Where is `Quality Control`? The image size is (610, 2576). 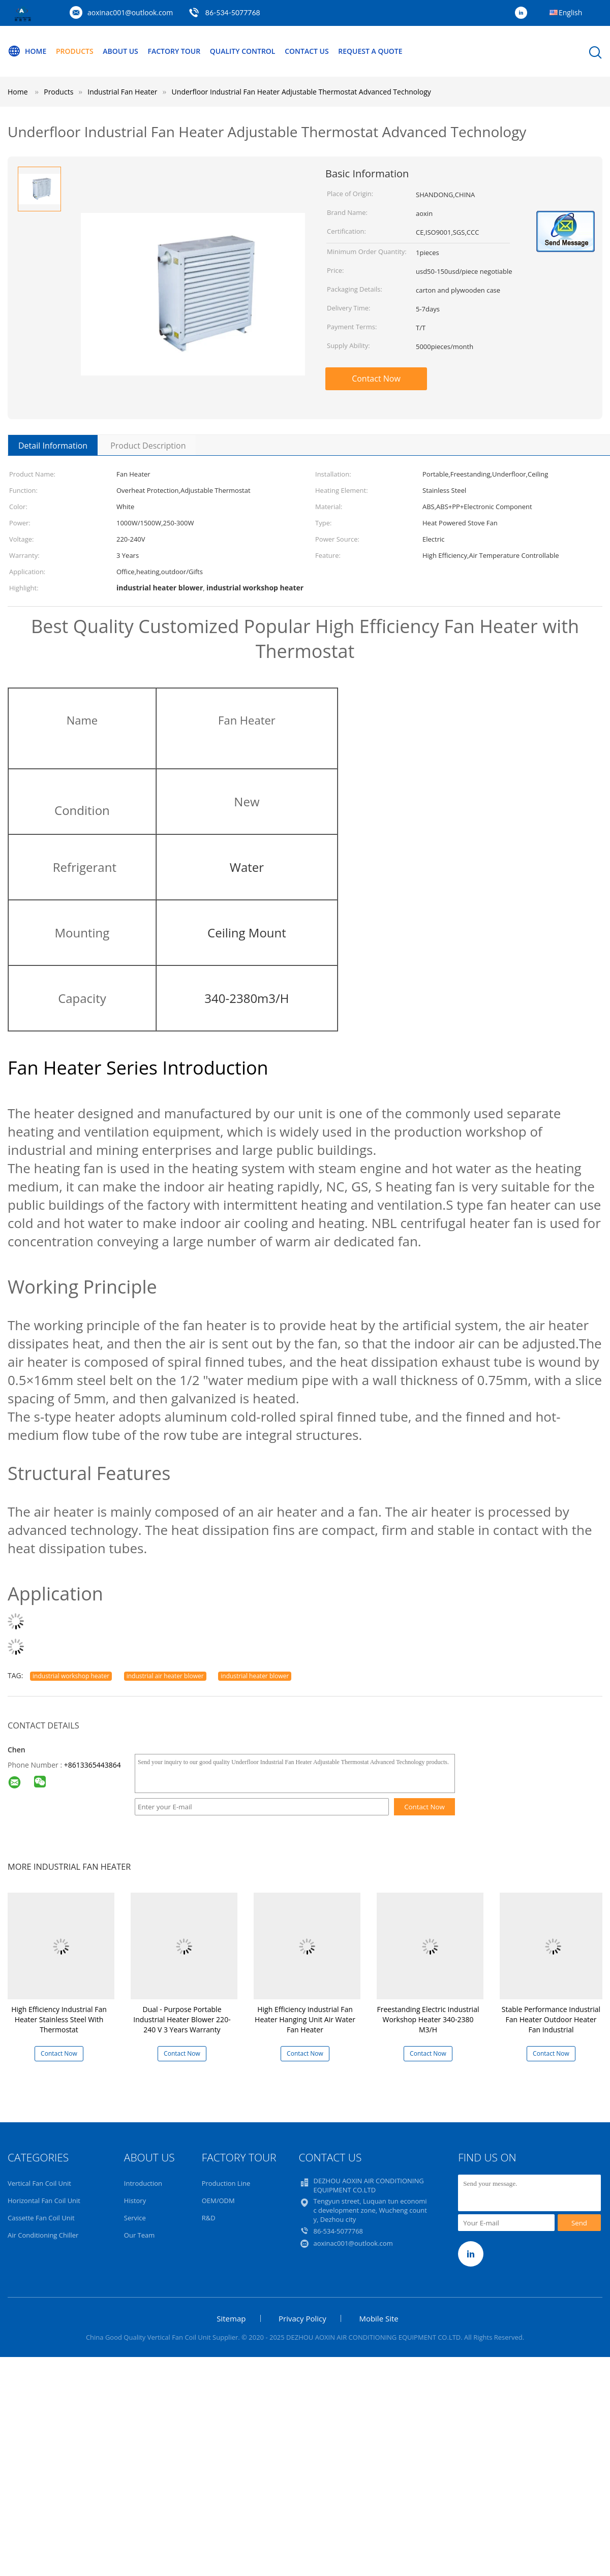
Quality Control is located at coordinates (243, 51).